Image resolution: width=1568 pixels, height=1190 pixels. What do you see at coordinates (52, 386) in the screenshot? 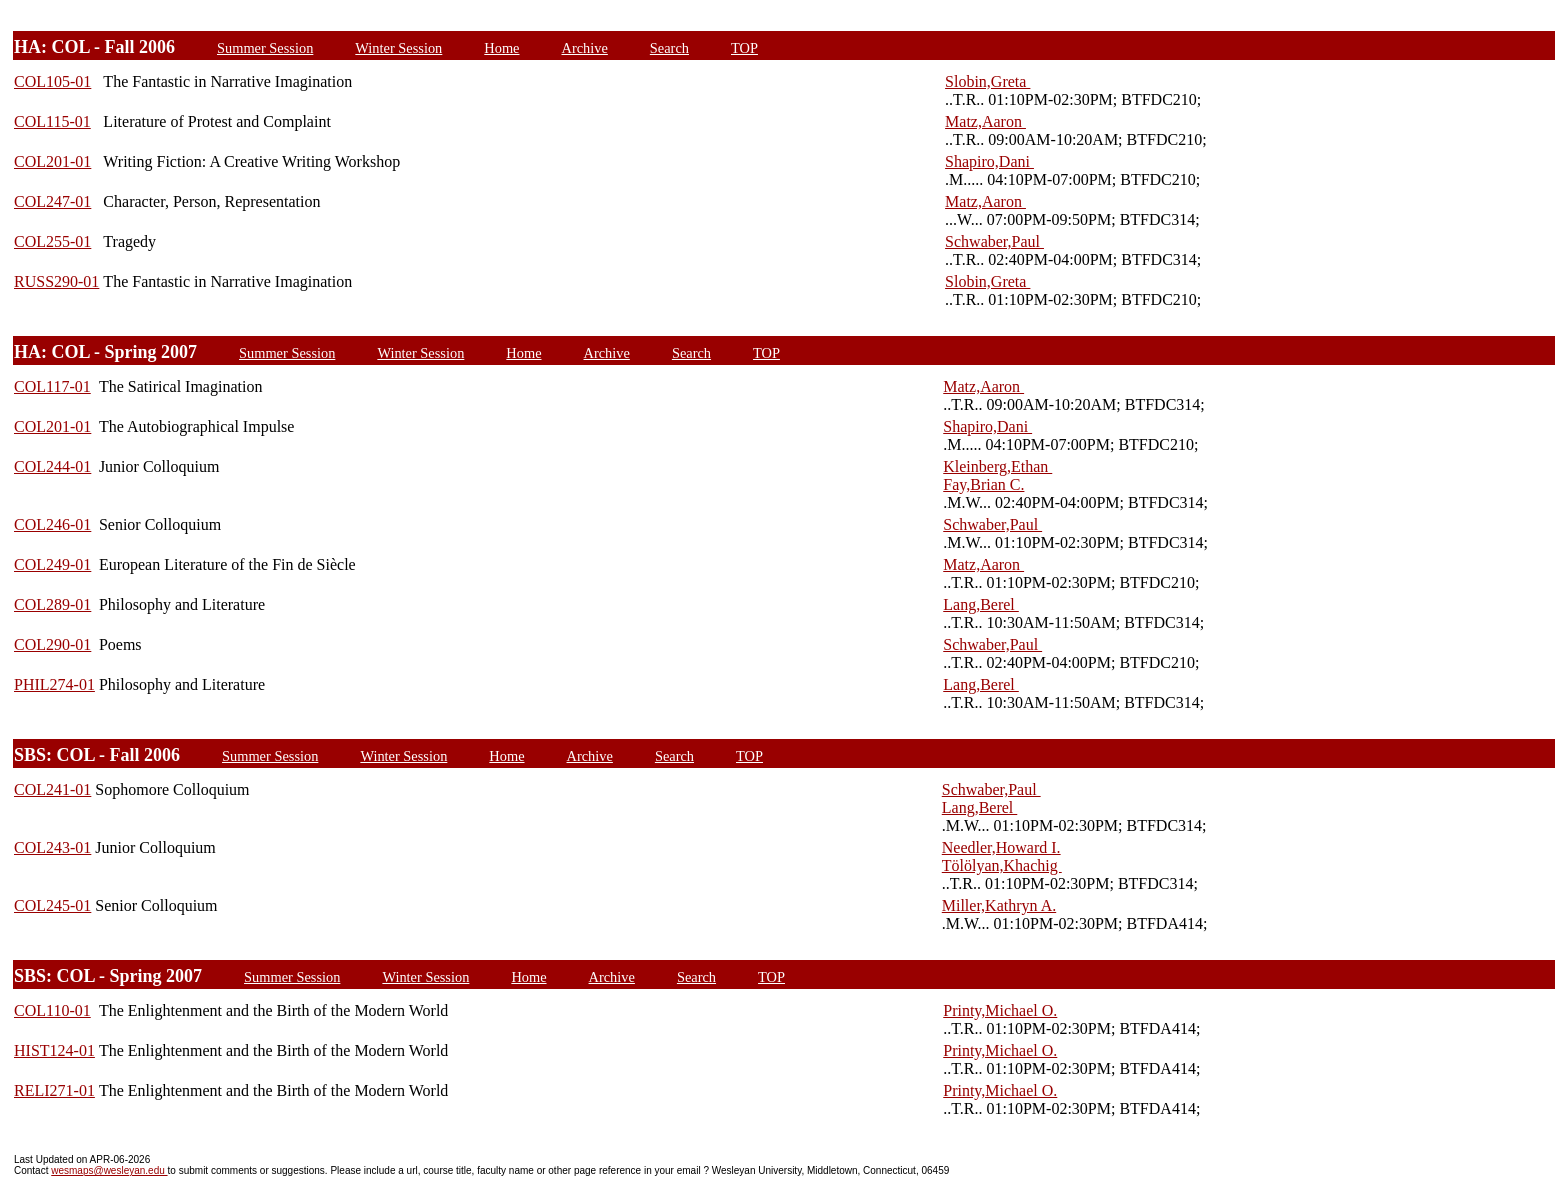
I see `COL117-01` at bounding box center [52, 386].